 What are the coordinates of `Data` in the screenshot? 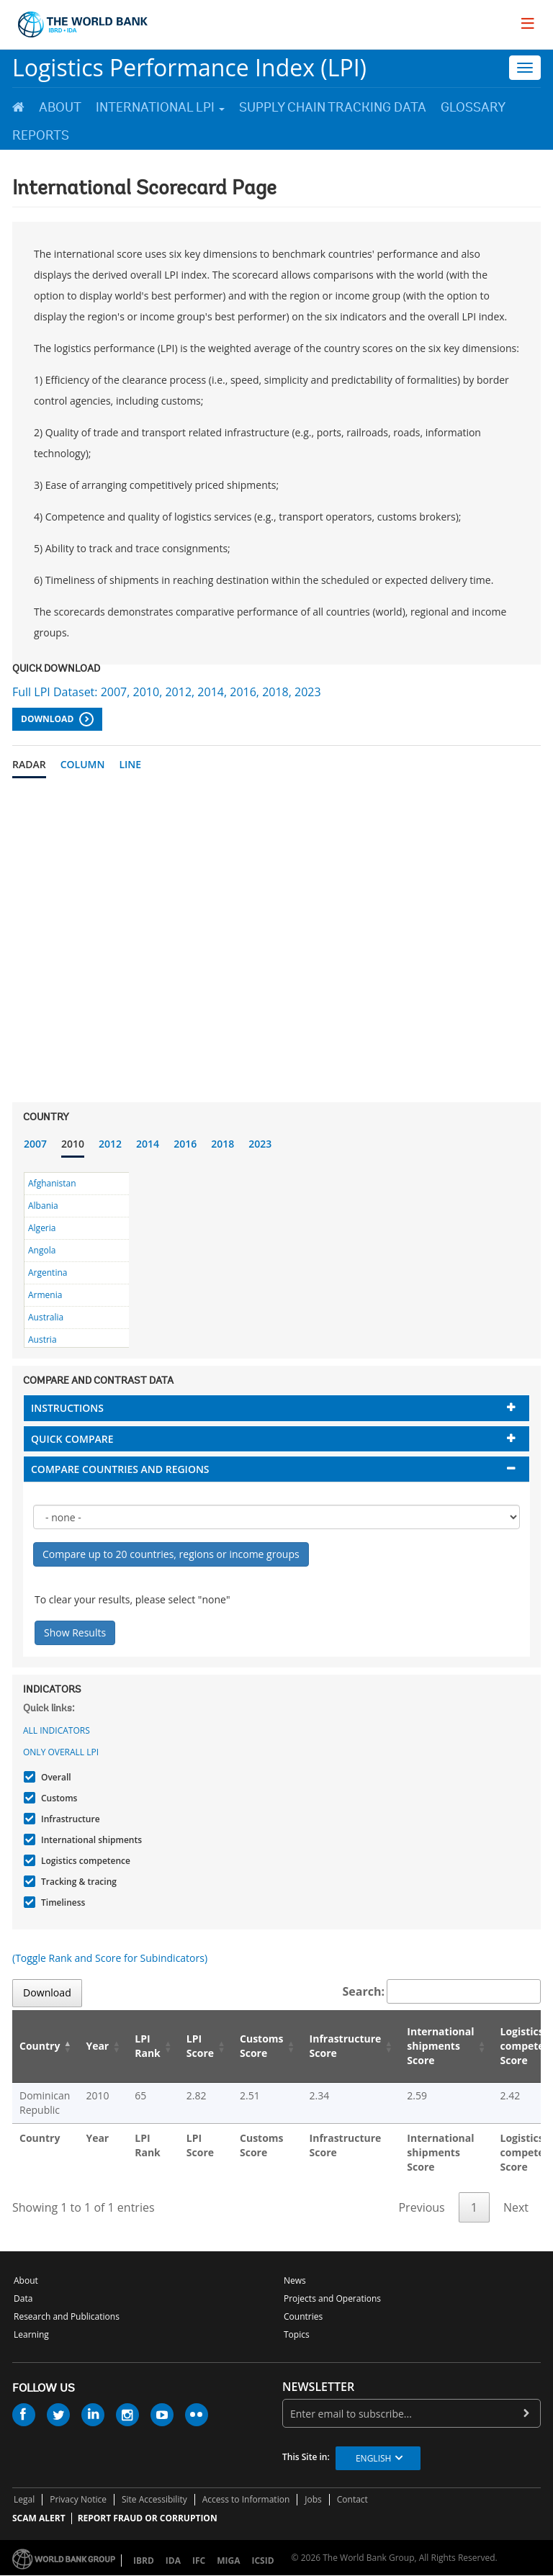 It's located at (23, 2298).